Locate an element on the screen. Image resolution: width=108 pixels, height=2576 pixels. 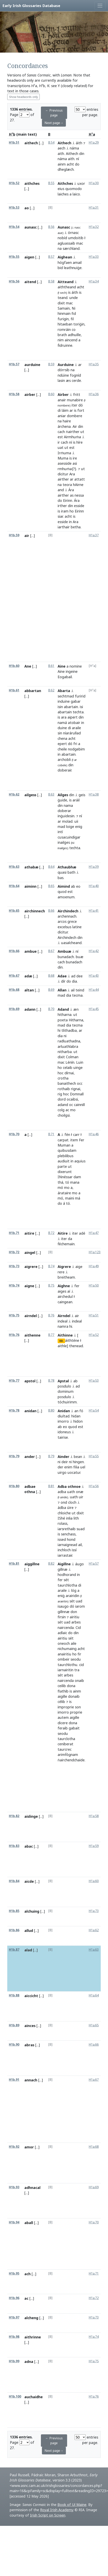
H1a.40 is located at coordinates (94, 886).